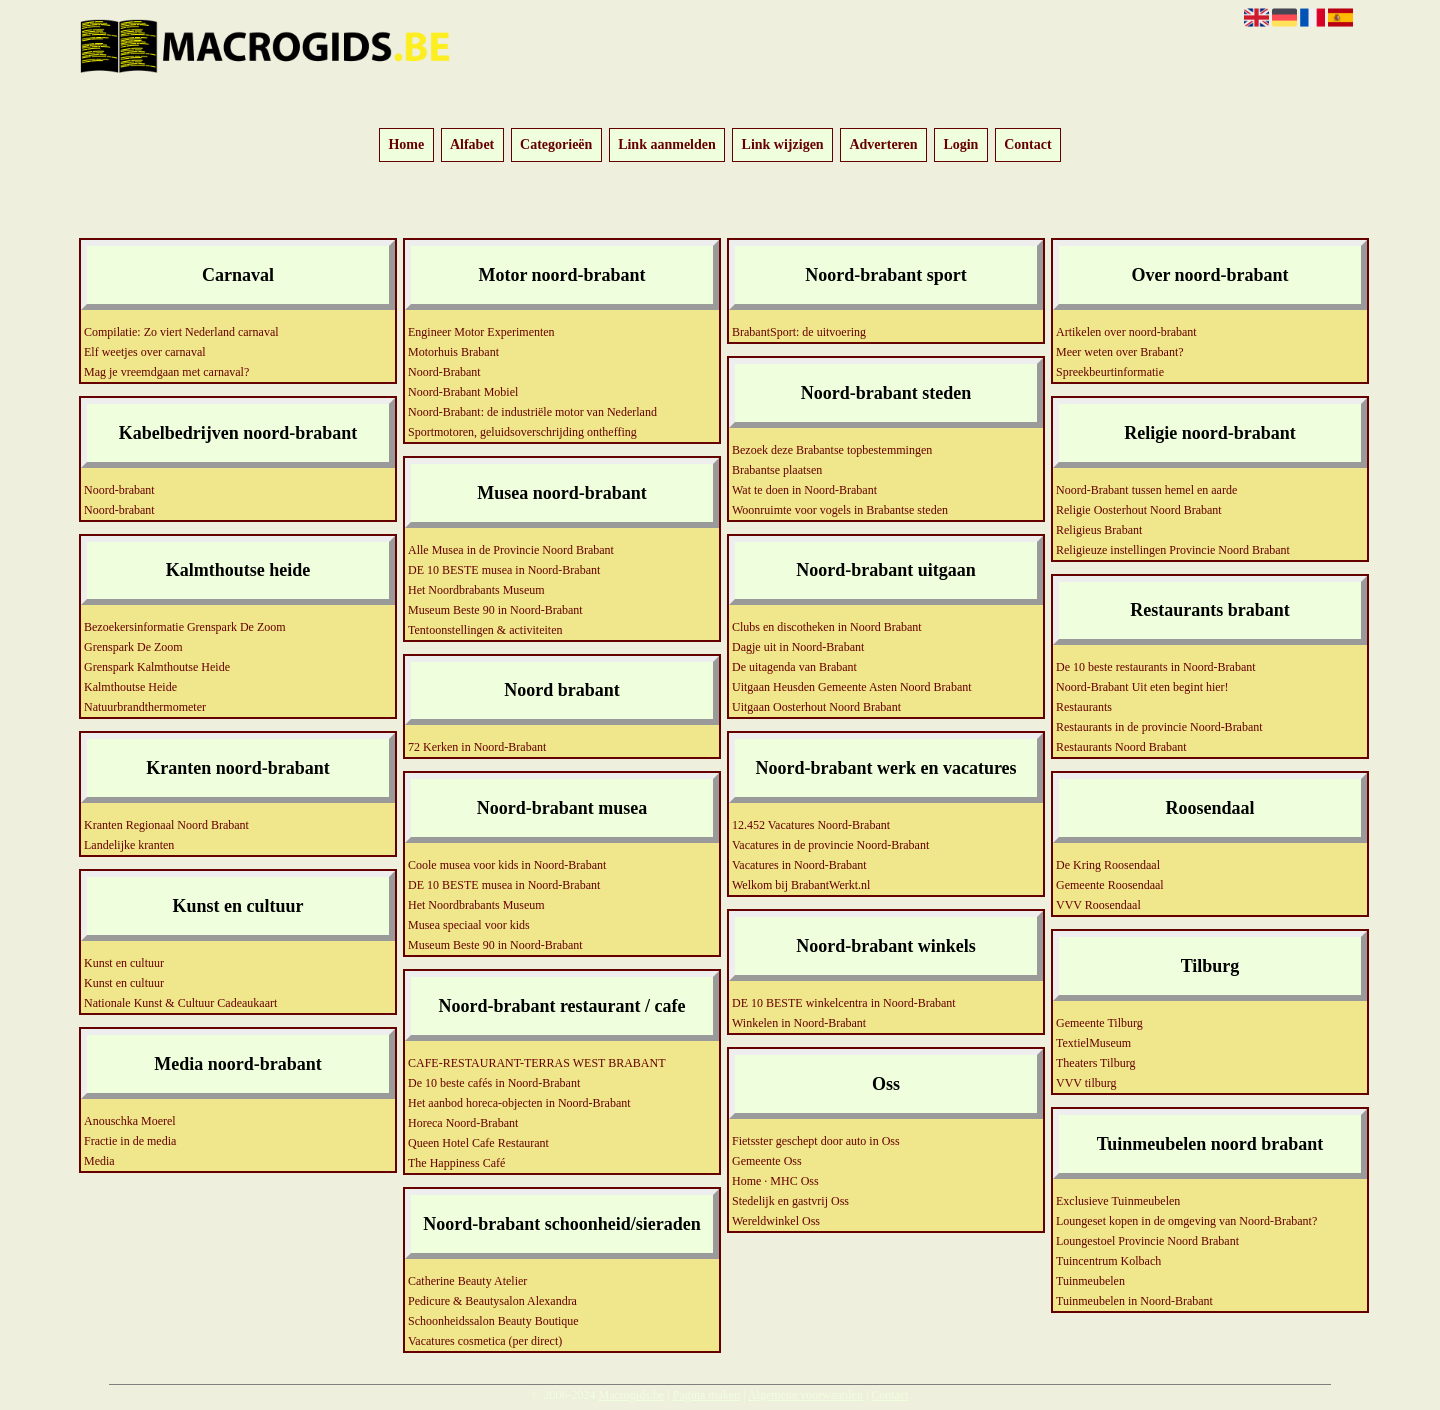 The image size is (1440, 1410). I want to click on Bezoekersinformatie Grenspark De Zoom, so click(185, 627).